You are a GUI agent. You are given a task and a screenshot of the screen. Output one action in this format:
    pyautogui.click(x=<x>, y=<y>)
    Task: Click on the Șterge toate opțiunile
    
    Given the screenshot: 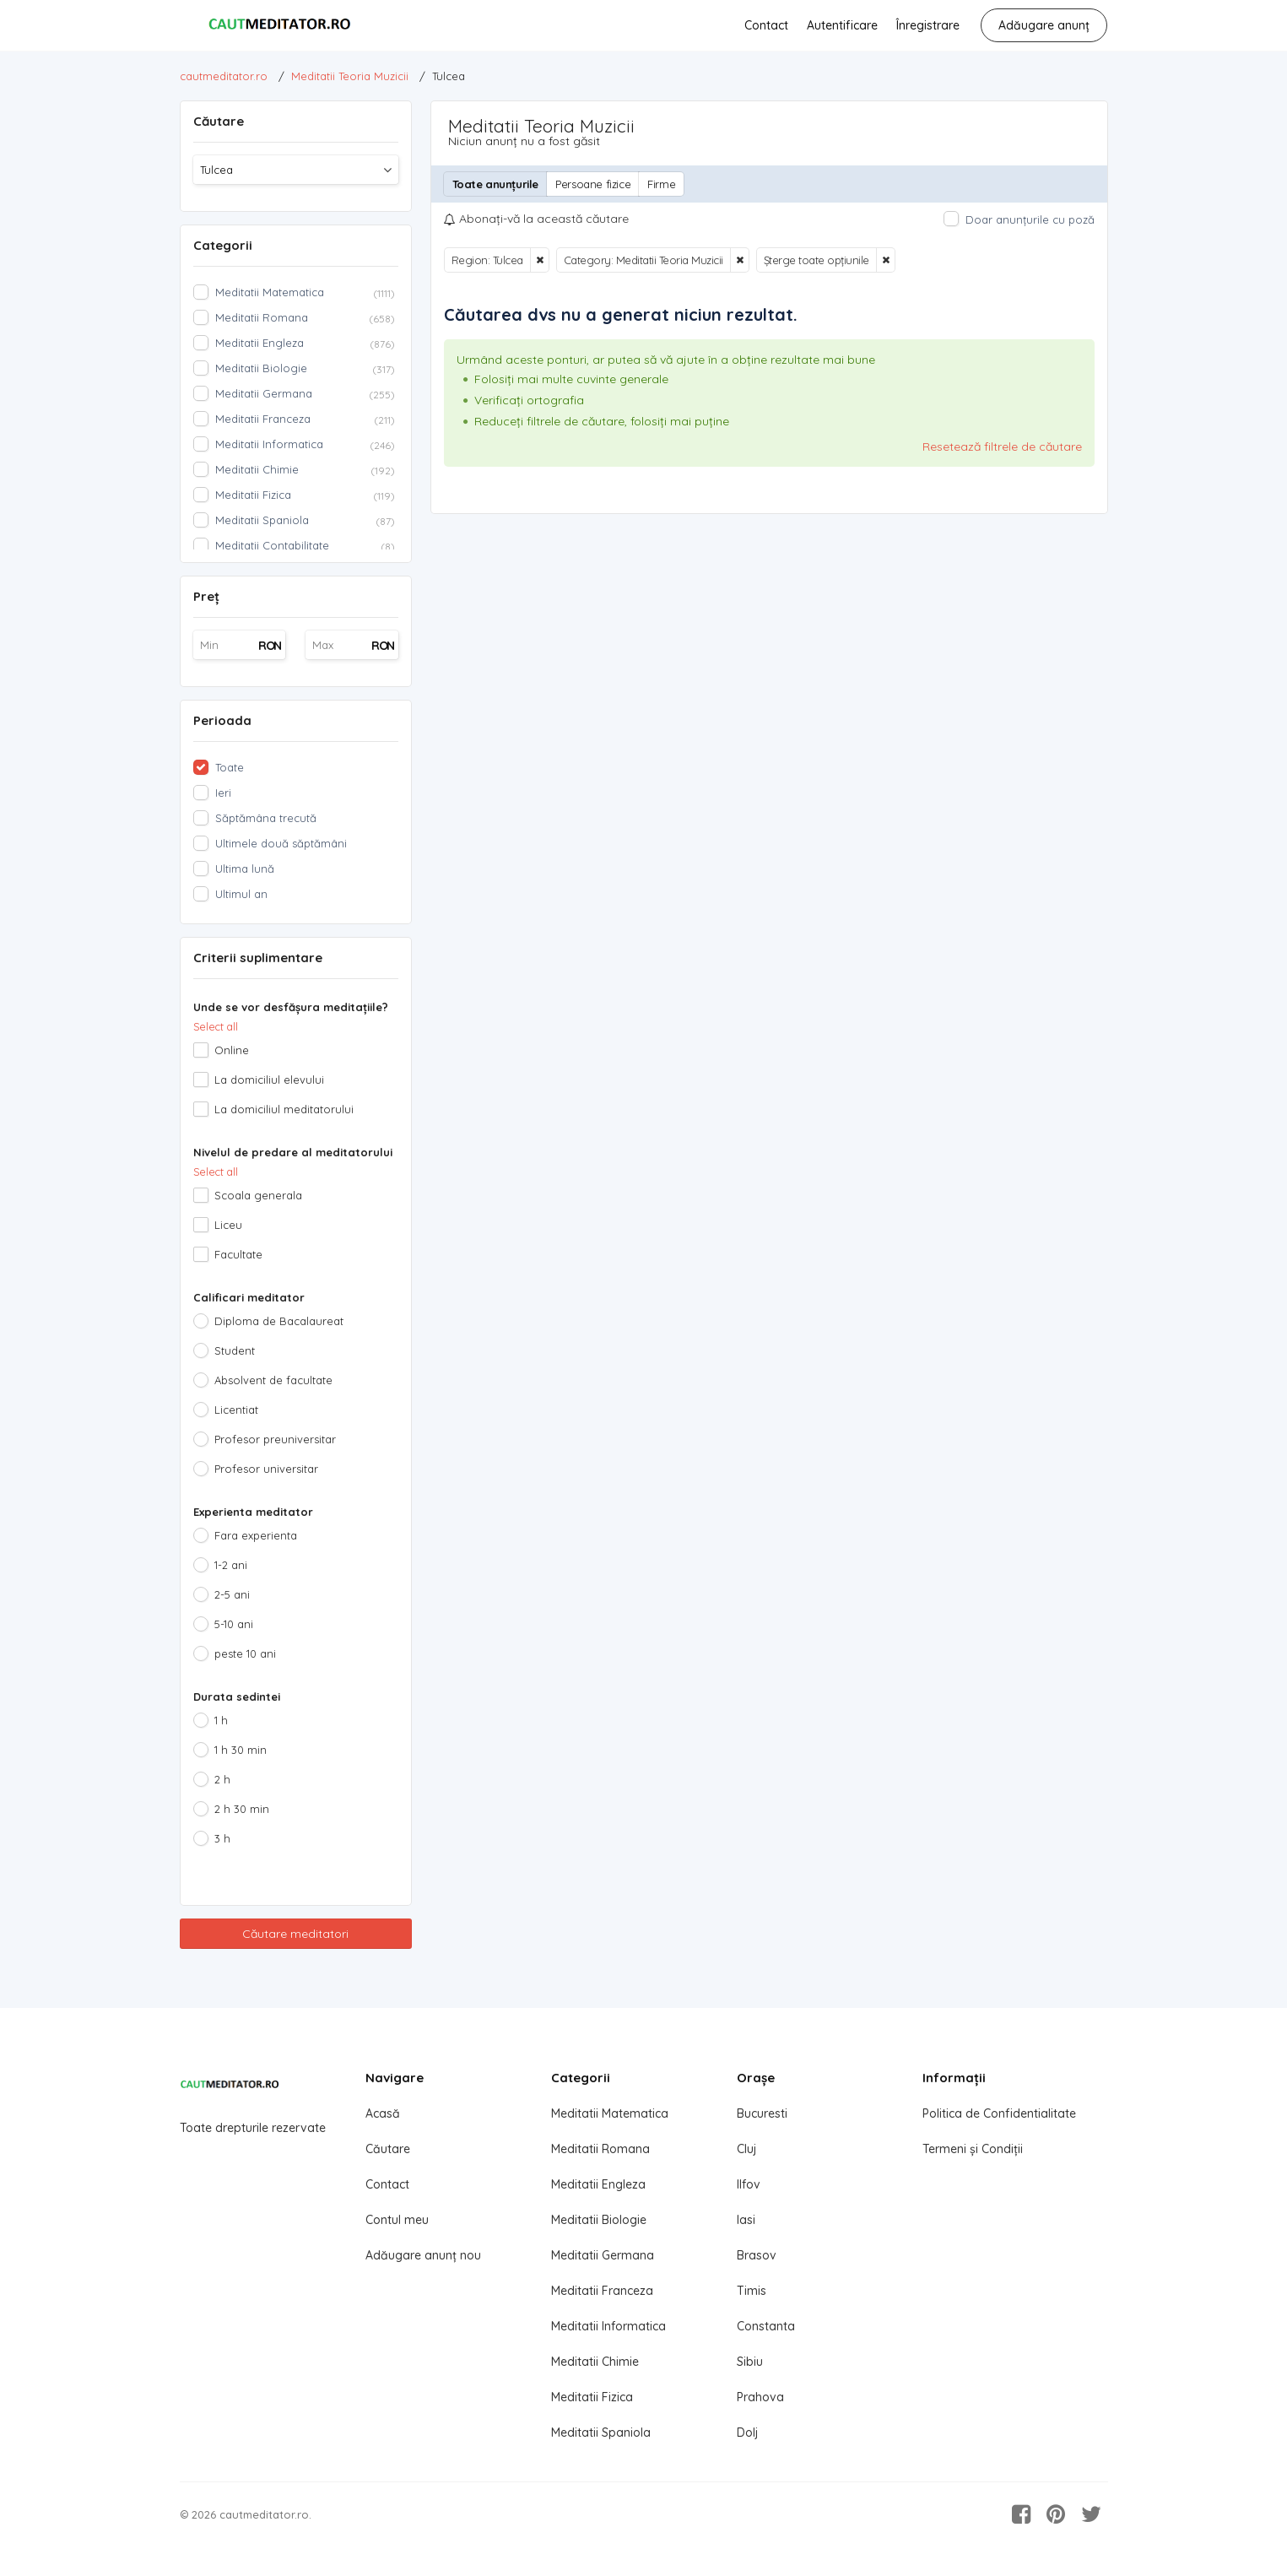 What is the action you would take?
    pyautogui.click(x=816, y=260)
    